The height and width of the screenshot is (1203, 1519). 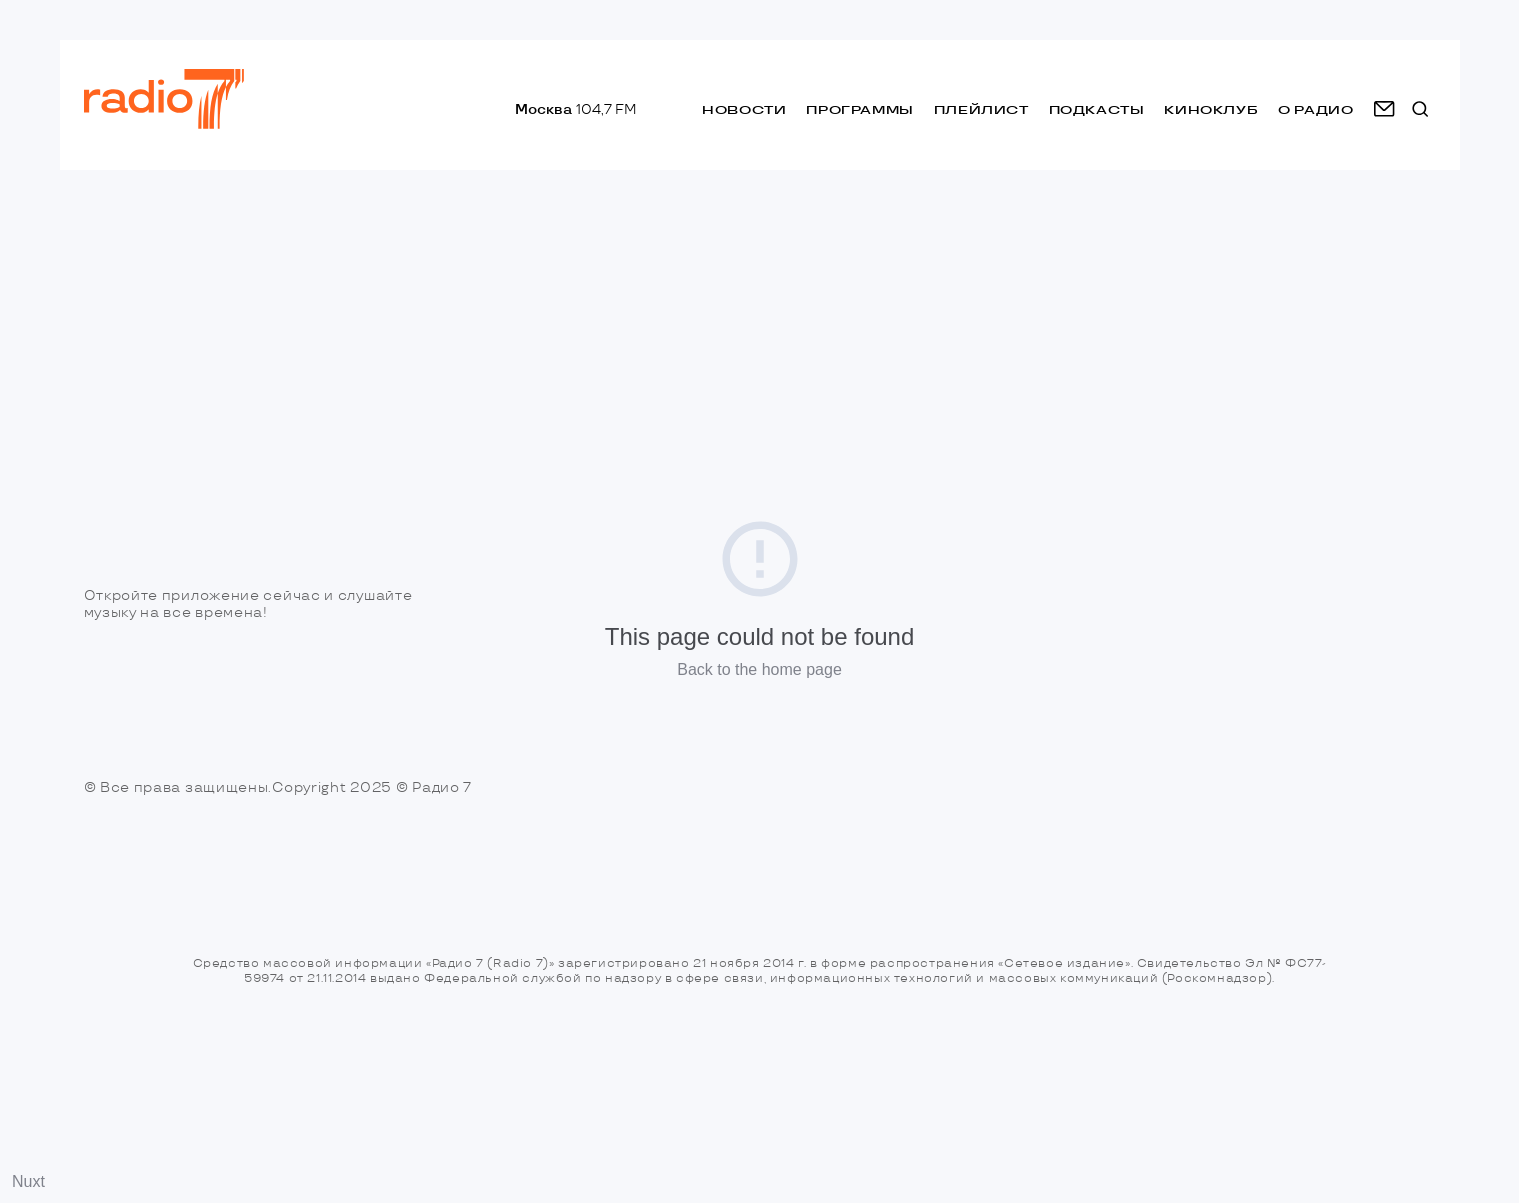 I want to click on Плейлист, so click(x=981, y=109).